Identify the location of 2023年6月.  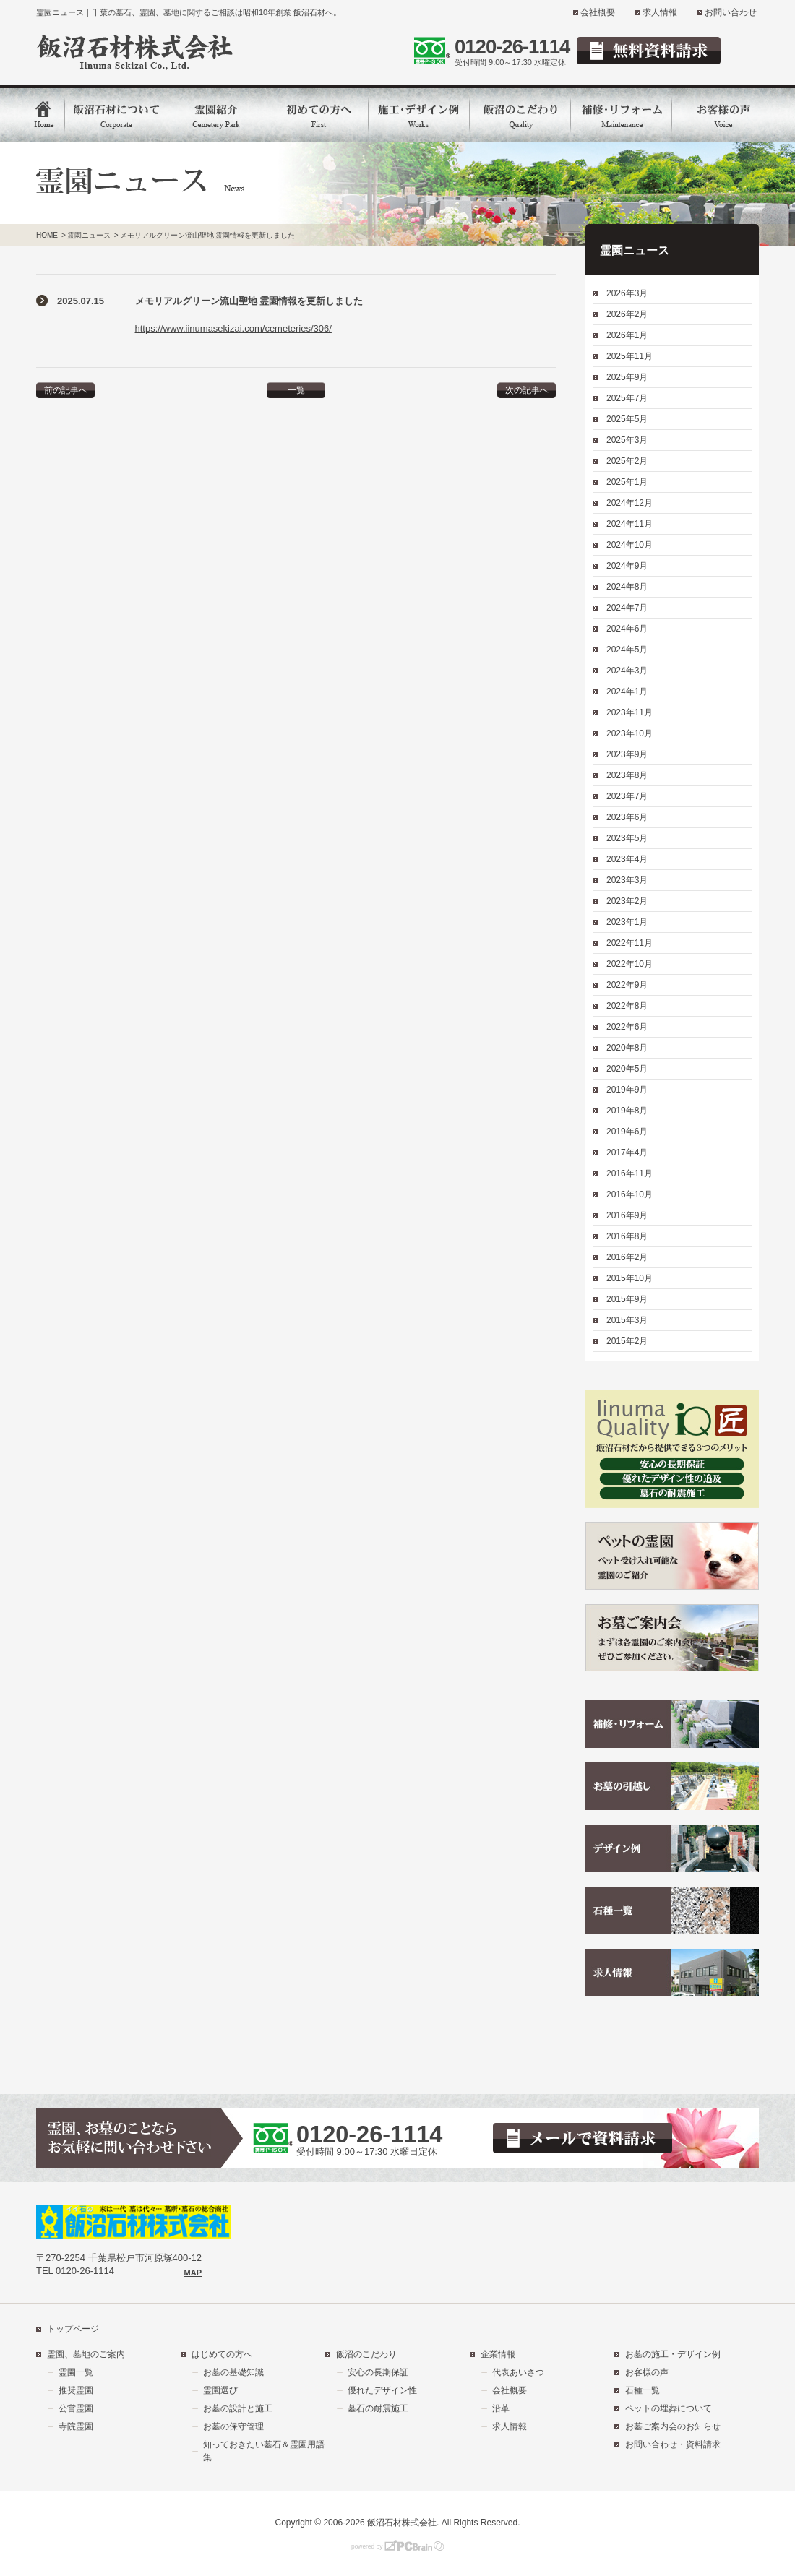
(627, 817).